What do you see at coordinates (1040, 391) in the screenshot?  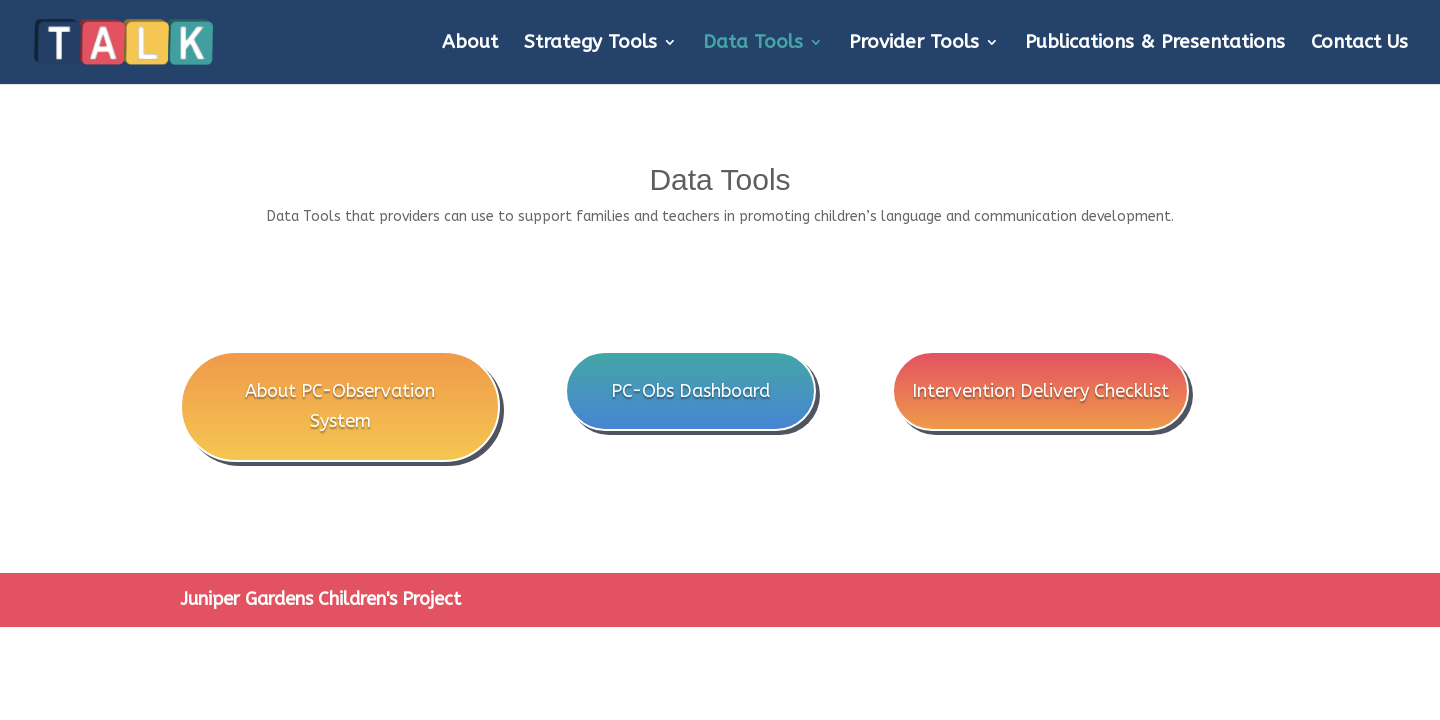 I see `Intervention Delivery Checklist` at bounding box center [1040, 391].